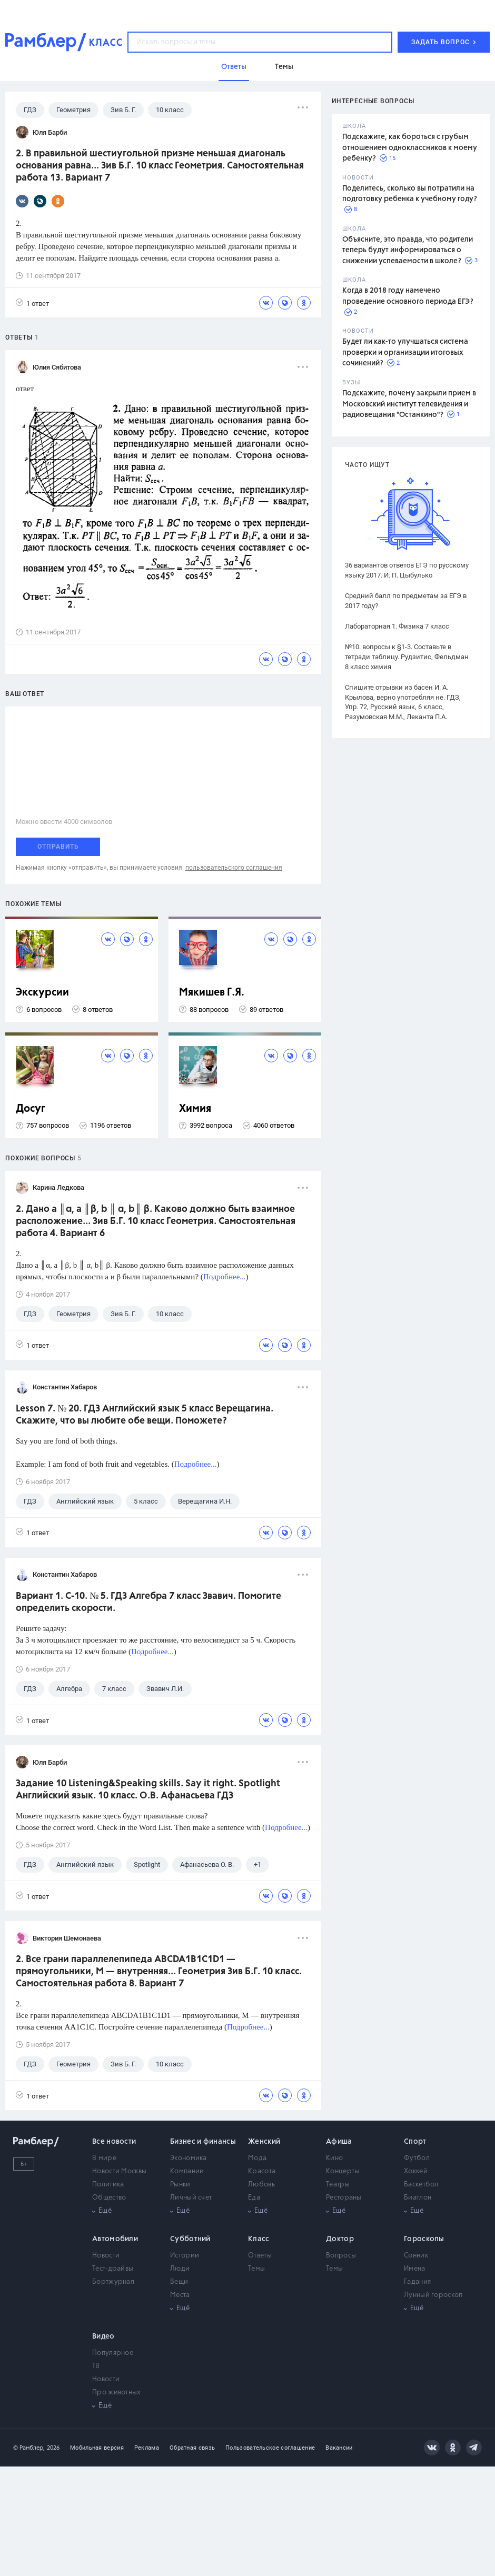 The width and height of the screenshot is (495, 2576). Describe the element at coordinates (119, 2171) in the screenshot. I see `Новости Москвы` at that location.